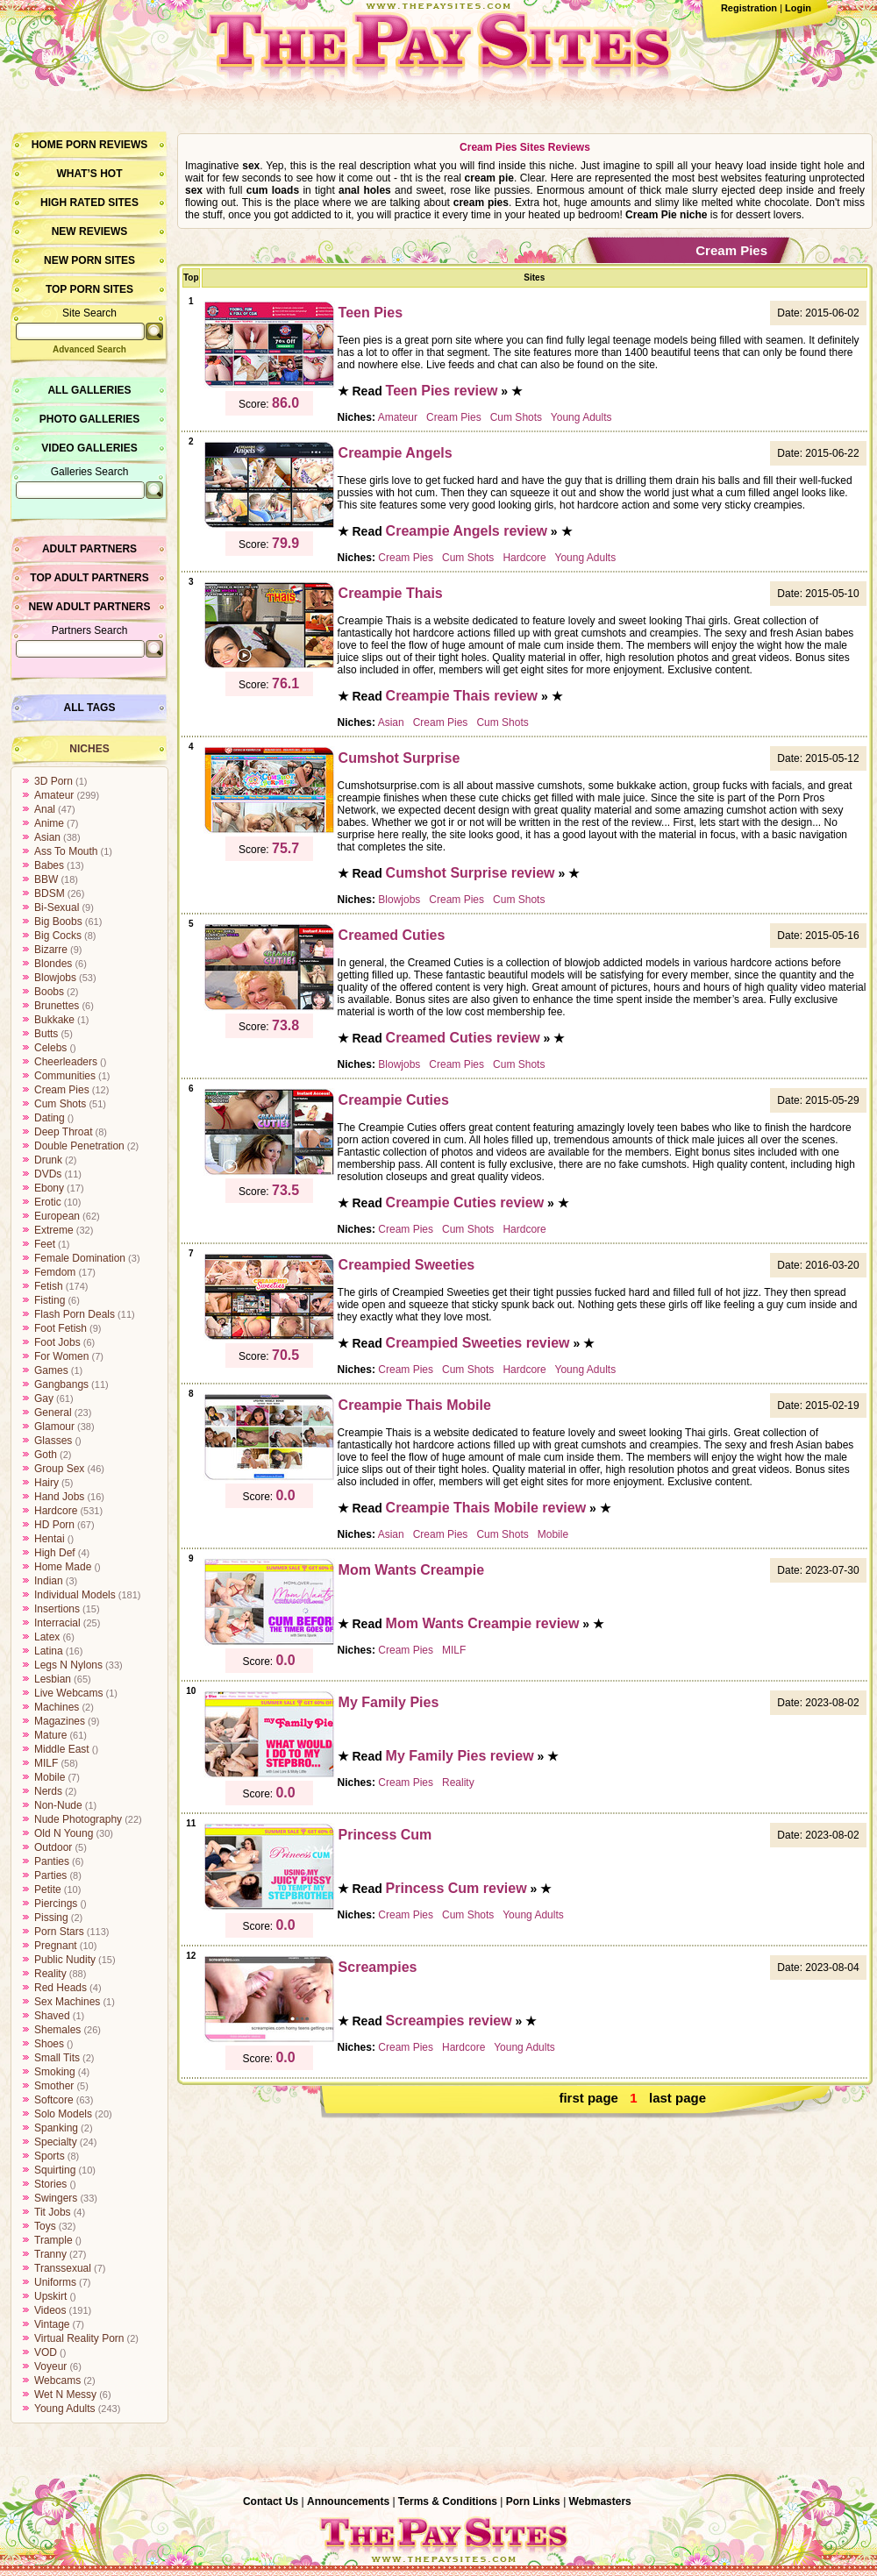  Describe the element at coordinates (449, 2020) in the screenshot. I see `Screampies review` at that location.